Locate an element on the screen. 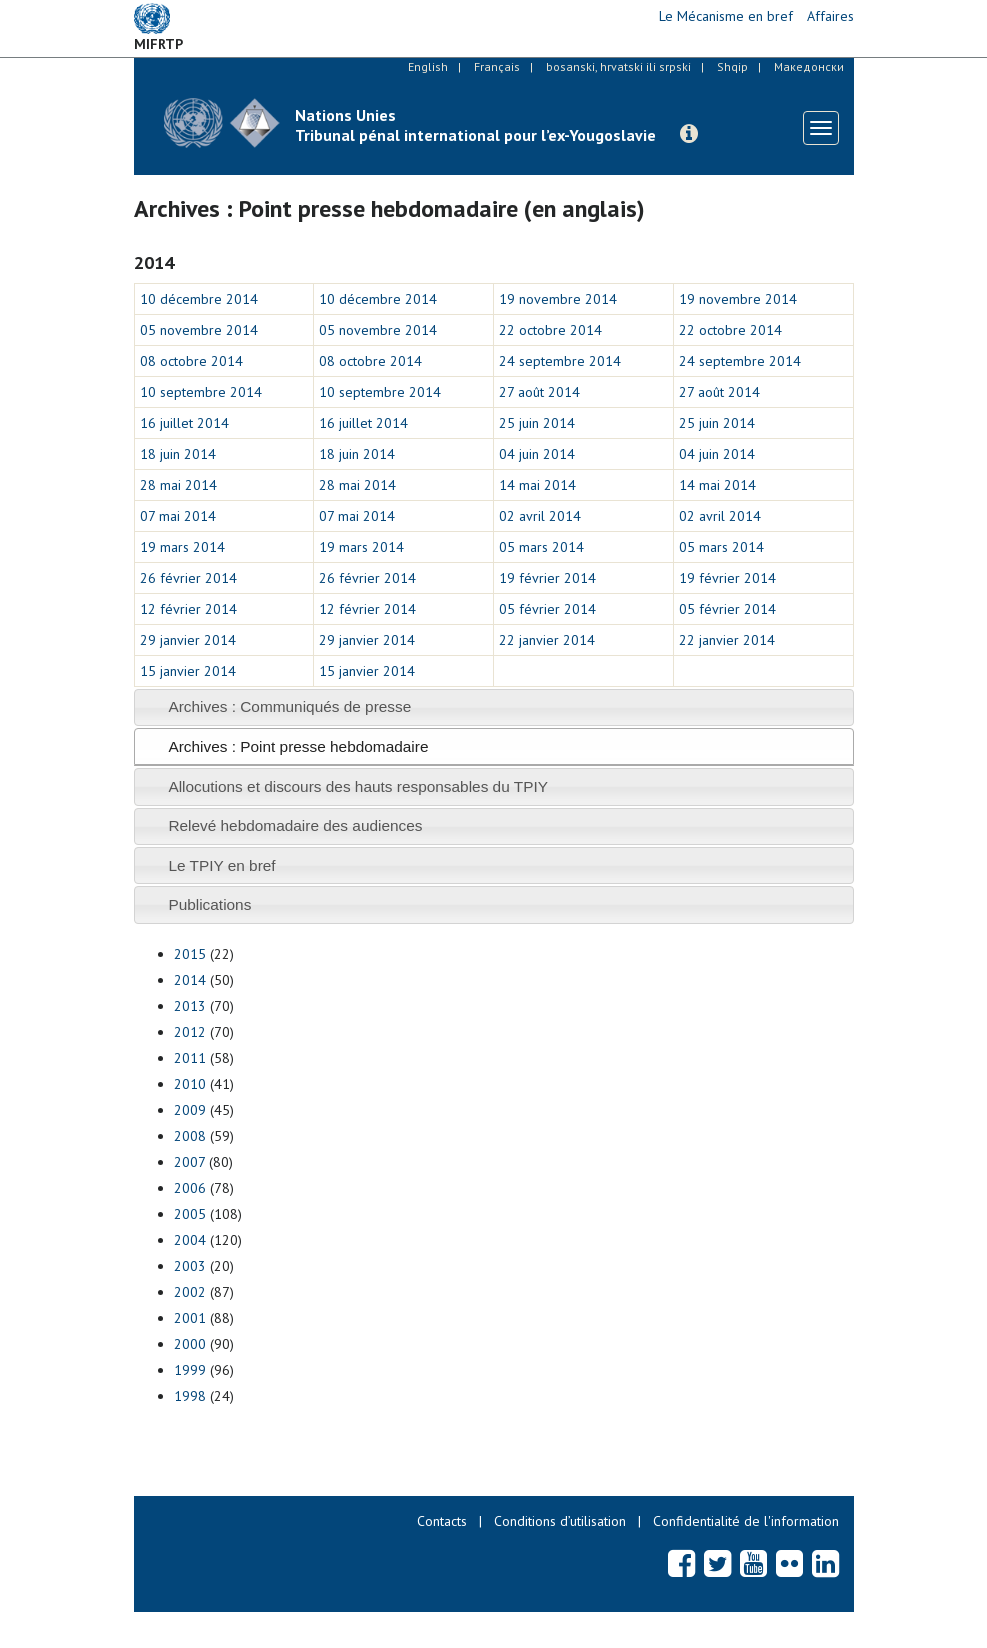 The width and height of the screenshot is (987, 1648). Македонски is located at coordinates (809, 66).